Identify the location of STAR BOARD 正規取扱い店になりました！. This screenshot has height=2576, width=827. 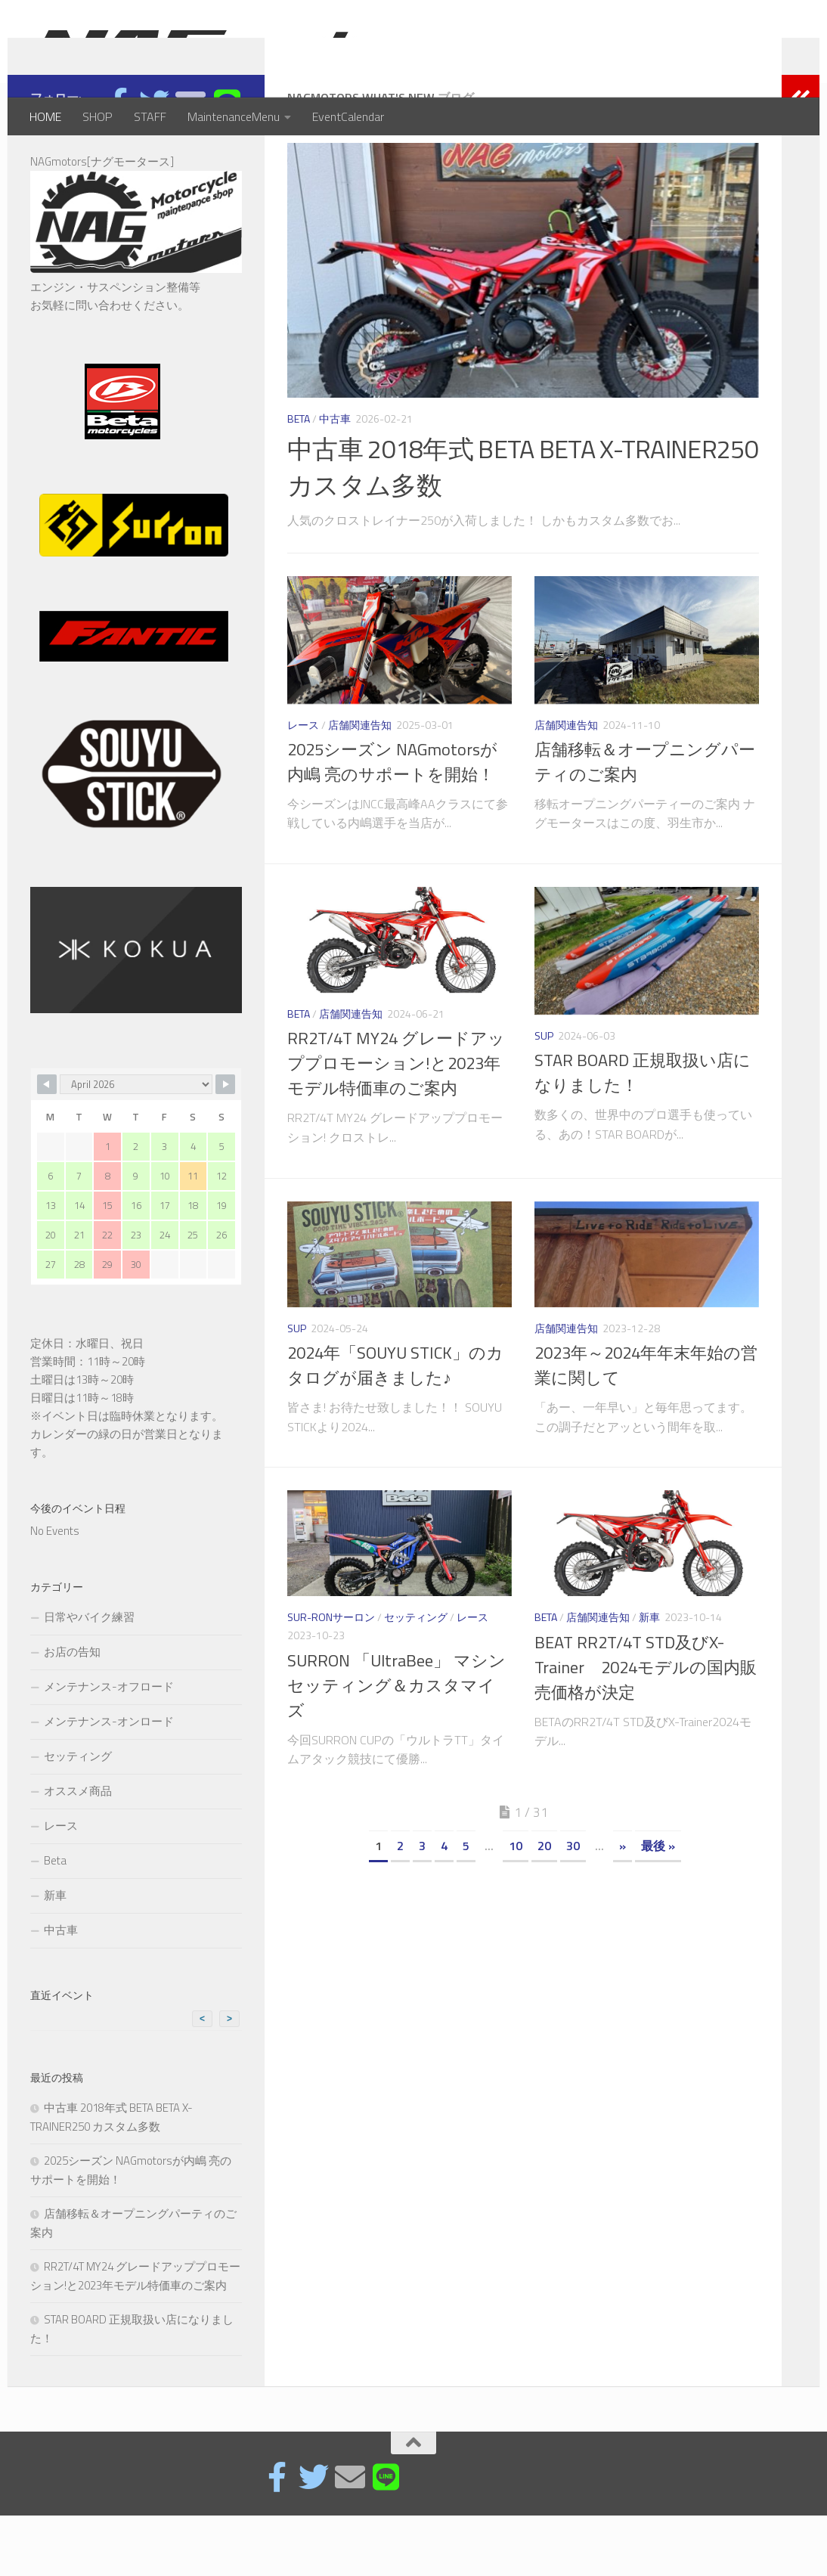
(642, 1133).